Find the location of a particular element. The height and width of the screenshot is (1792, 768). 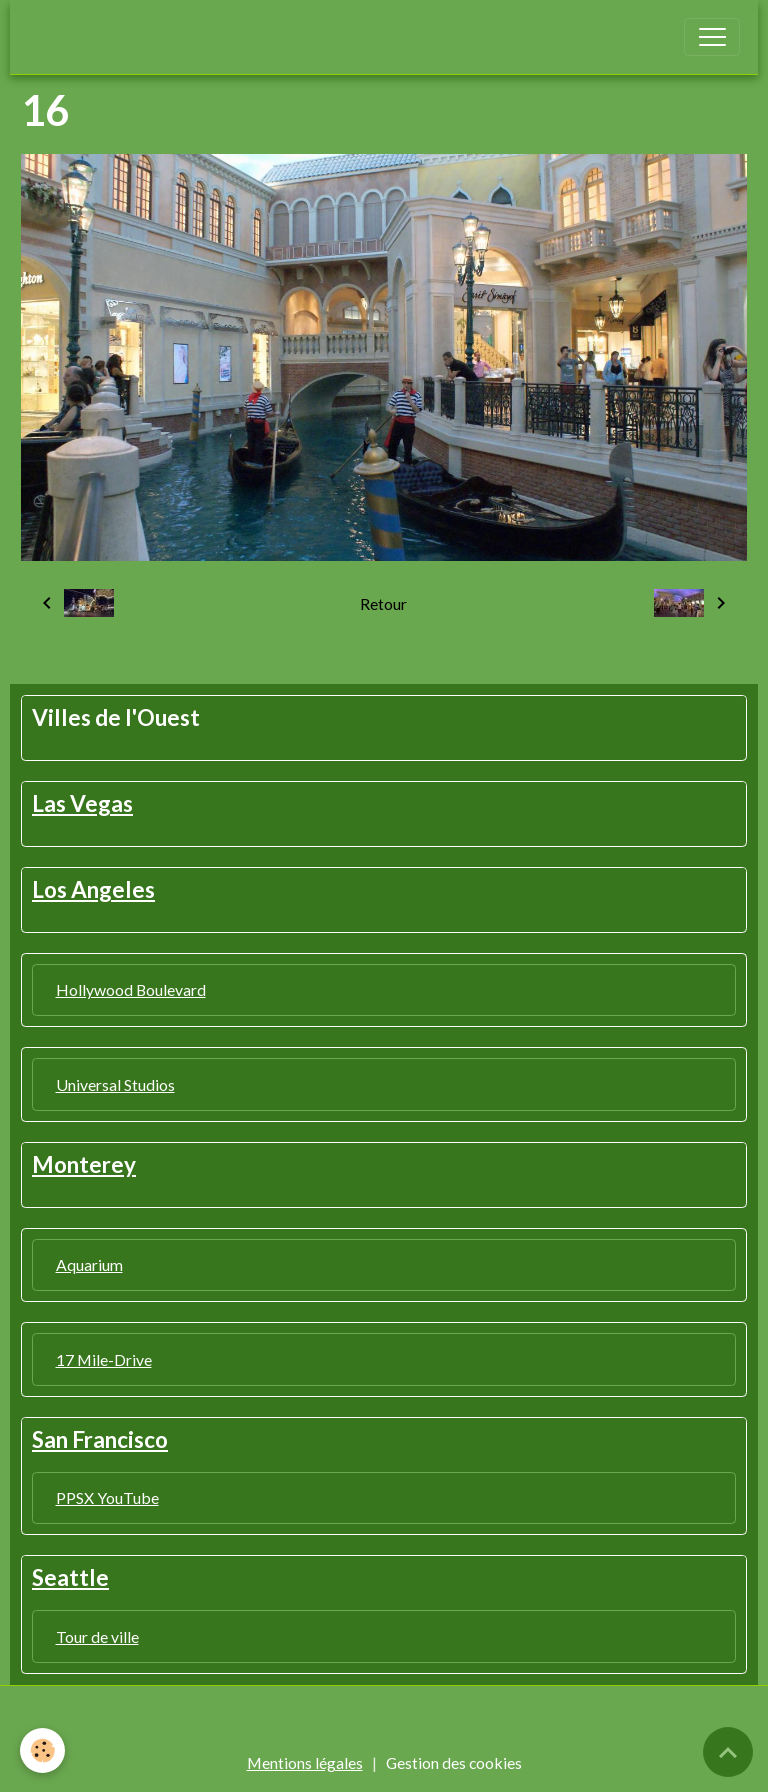

[Cookies] is located at coordinates (42, 1750).